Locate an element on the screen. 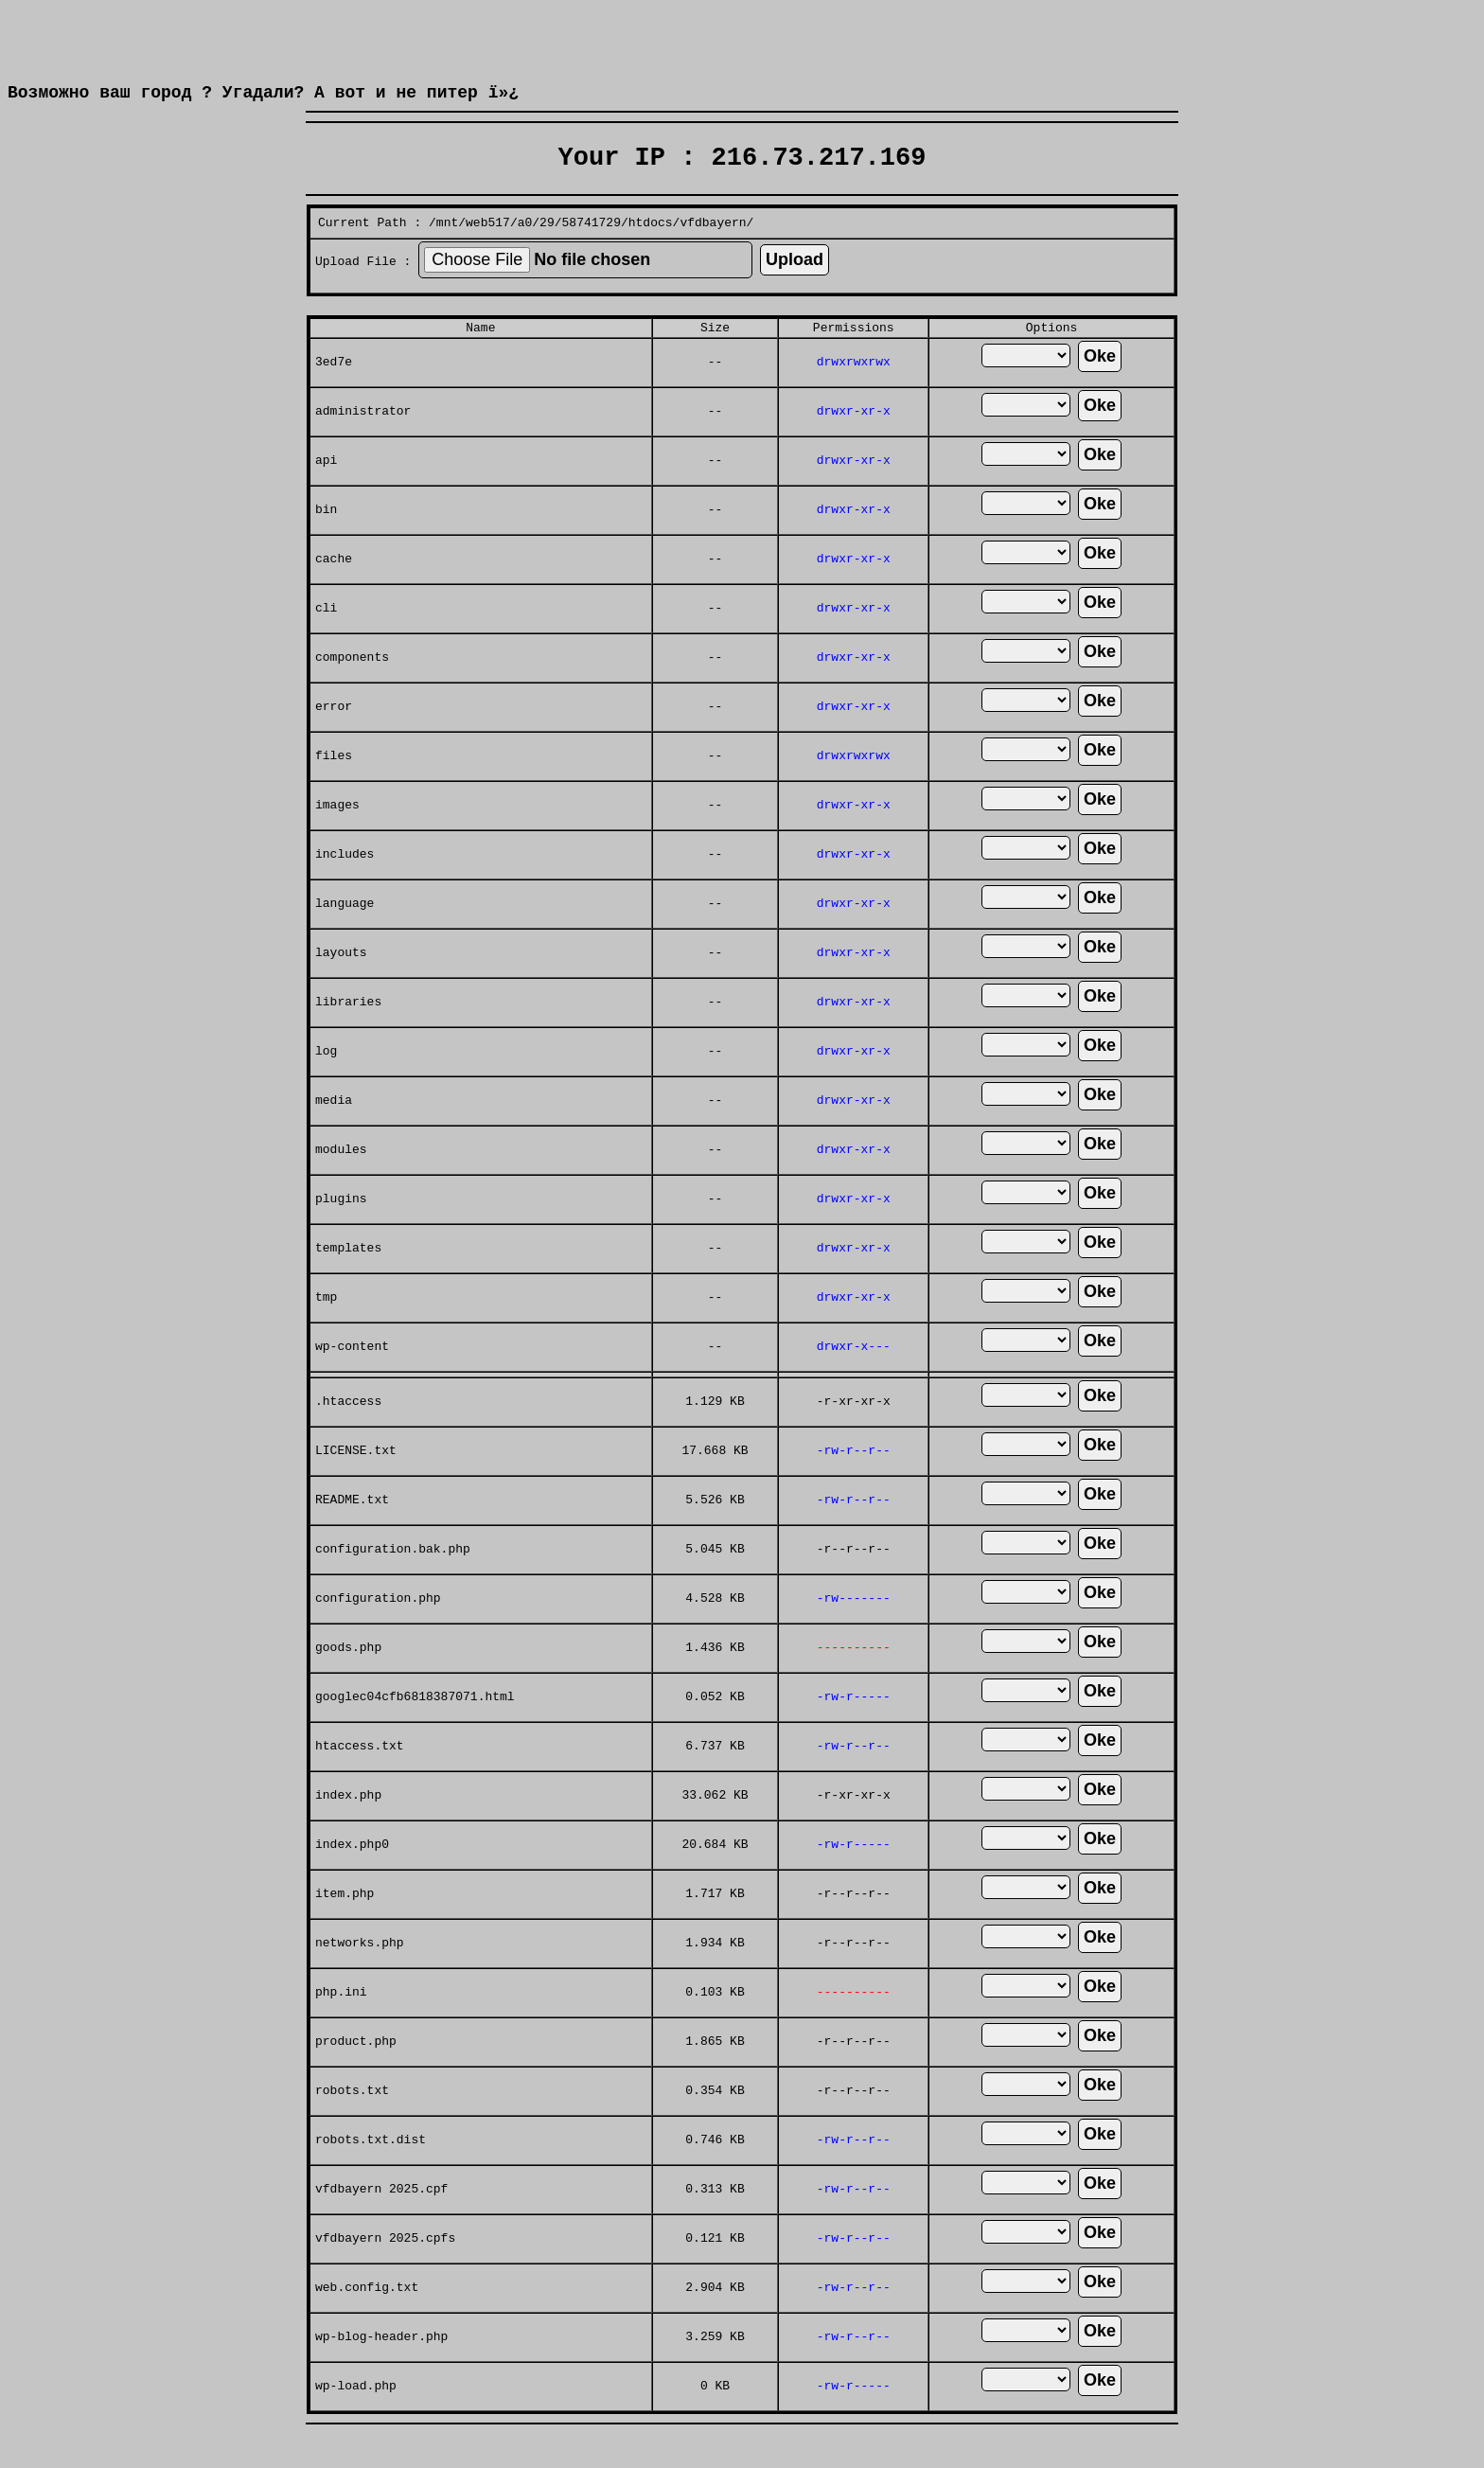 Image resolution: width=1484 pixels, height=2468 pixels. error is located at coordinates (333, 742).